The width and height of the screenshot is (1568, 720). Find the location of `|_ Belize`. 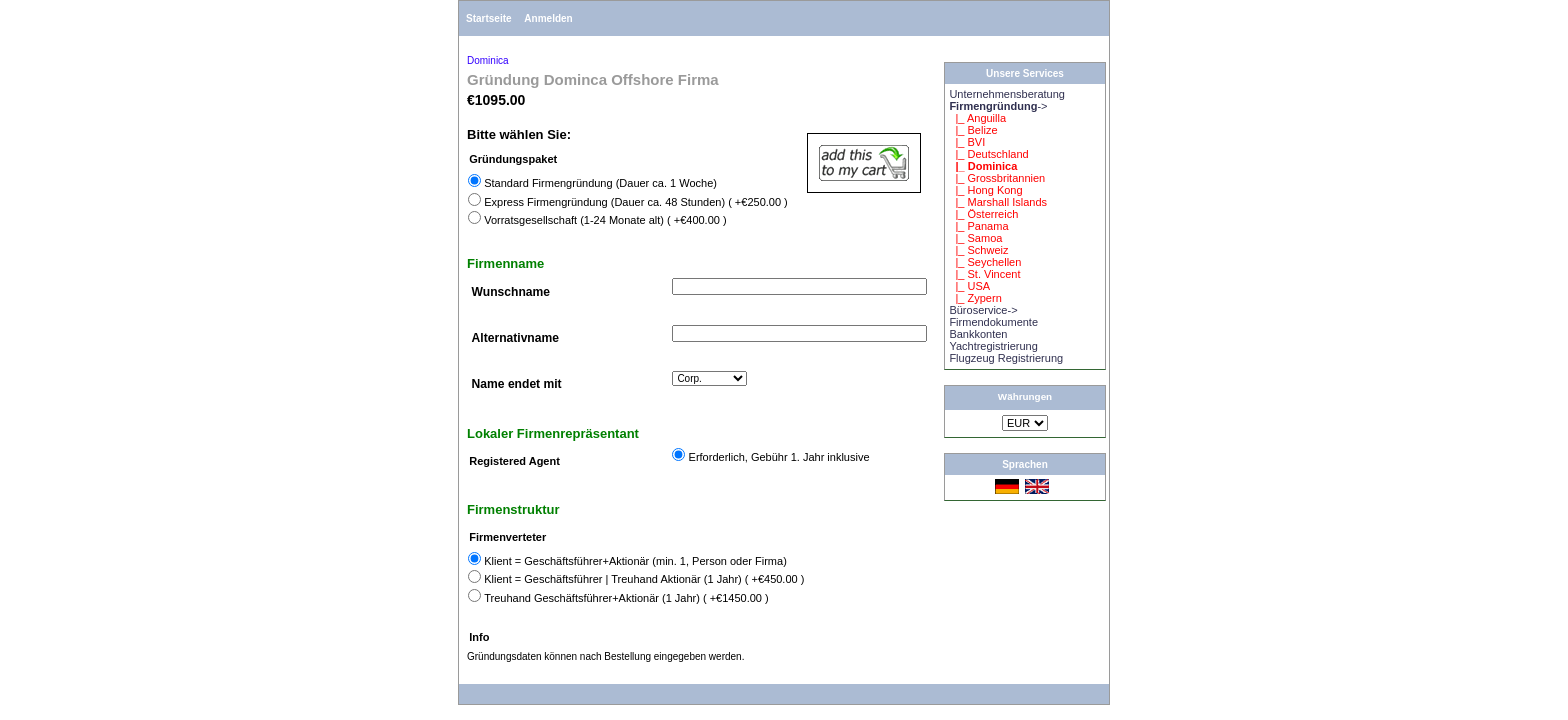

|_ Belize is located at coordinates (973, 130).